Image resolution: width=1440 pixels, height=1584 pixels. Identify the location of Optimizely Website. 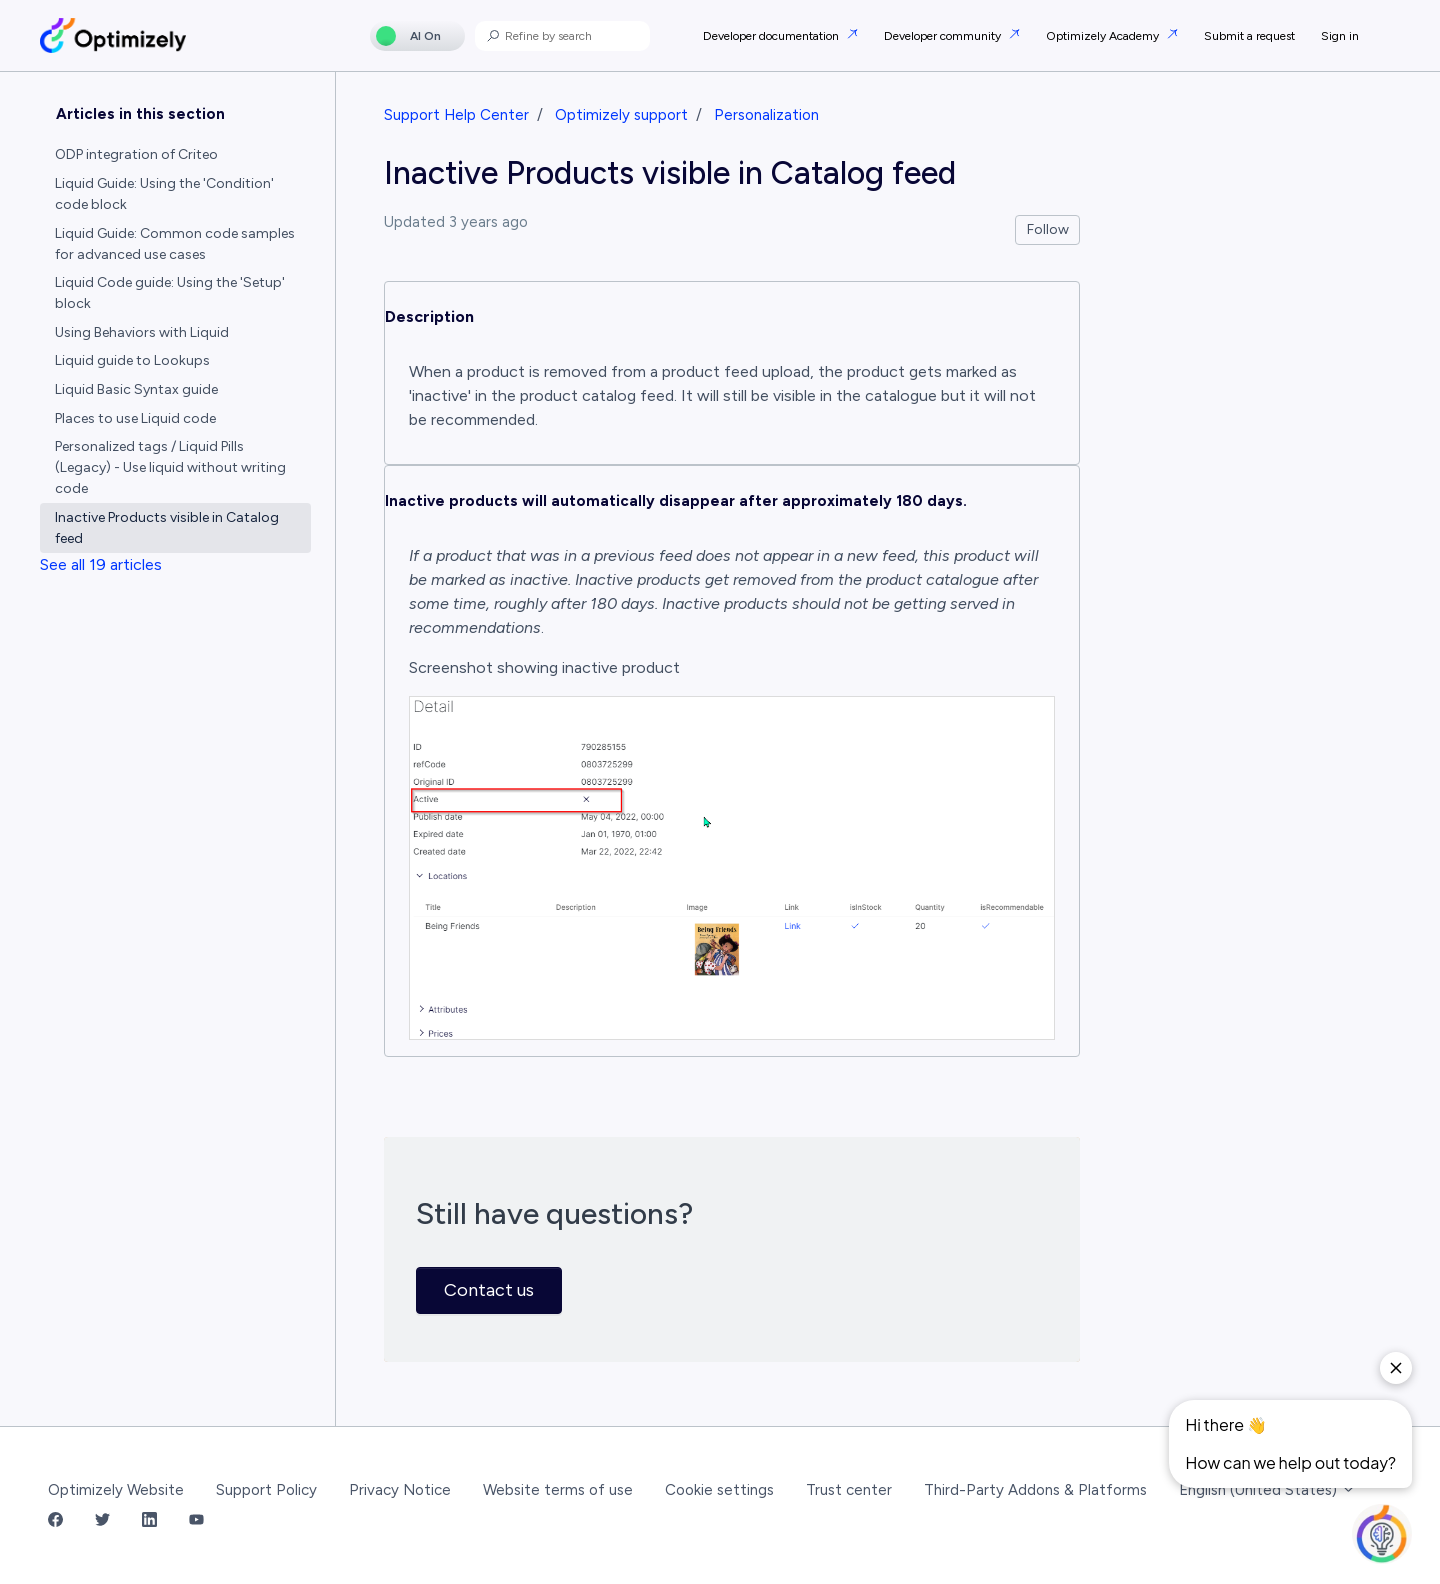
(116, 1490).